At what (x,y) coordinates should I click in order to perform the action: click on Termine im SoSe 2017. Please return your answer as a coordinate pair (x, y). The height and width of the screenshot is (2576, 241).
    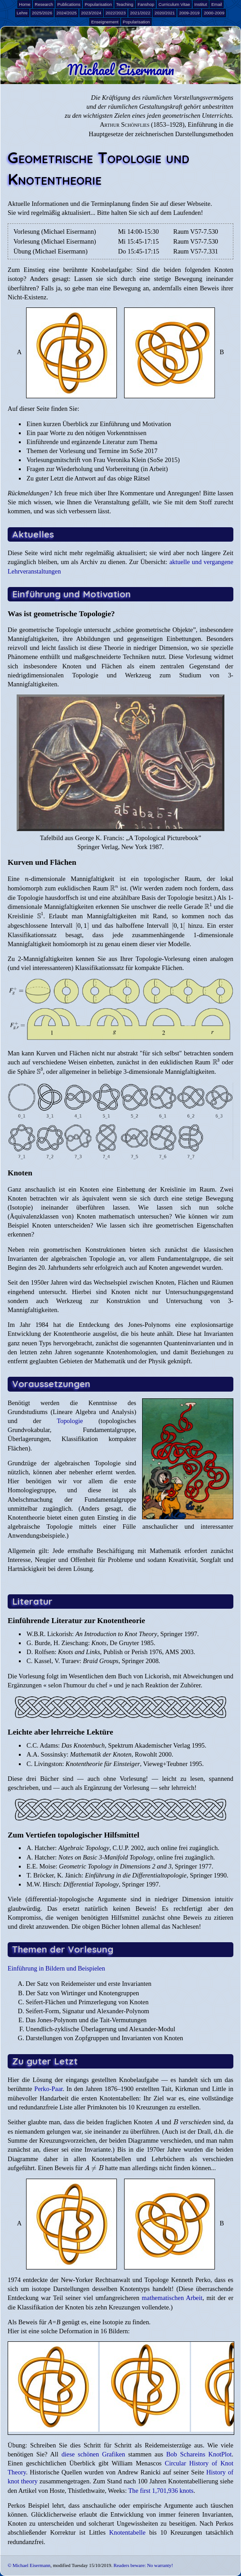
    Looking at the image, I should click on (127, 450).